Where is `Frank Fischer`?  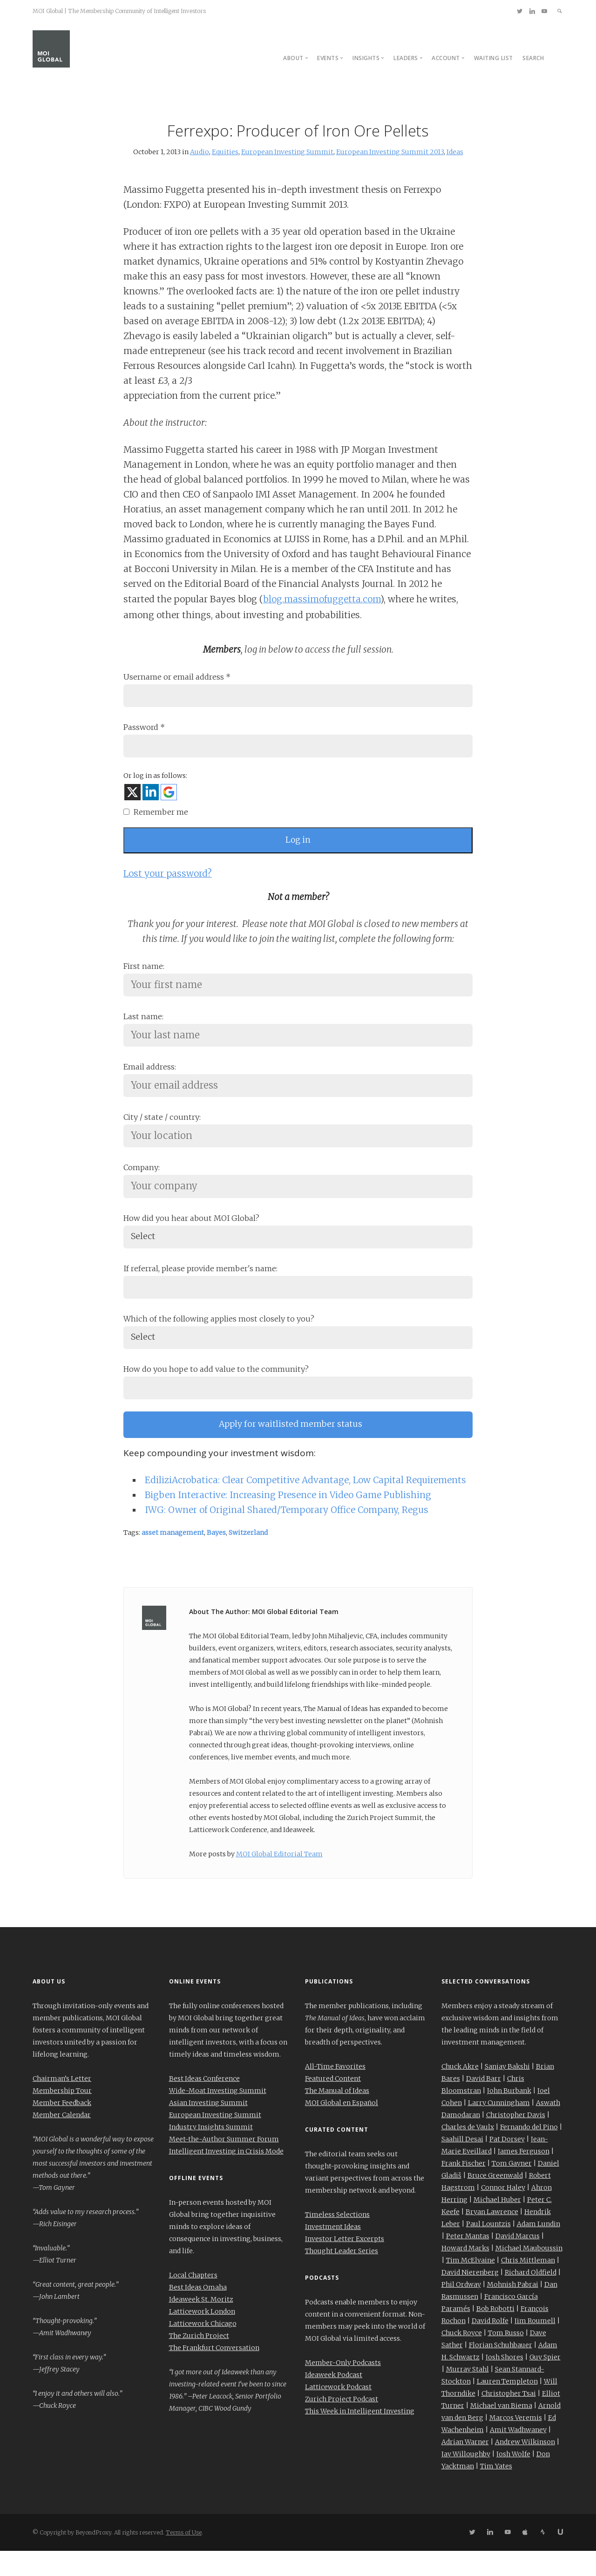 Frank Fischer is located at coordinates (463, 2188).